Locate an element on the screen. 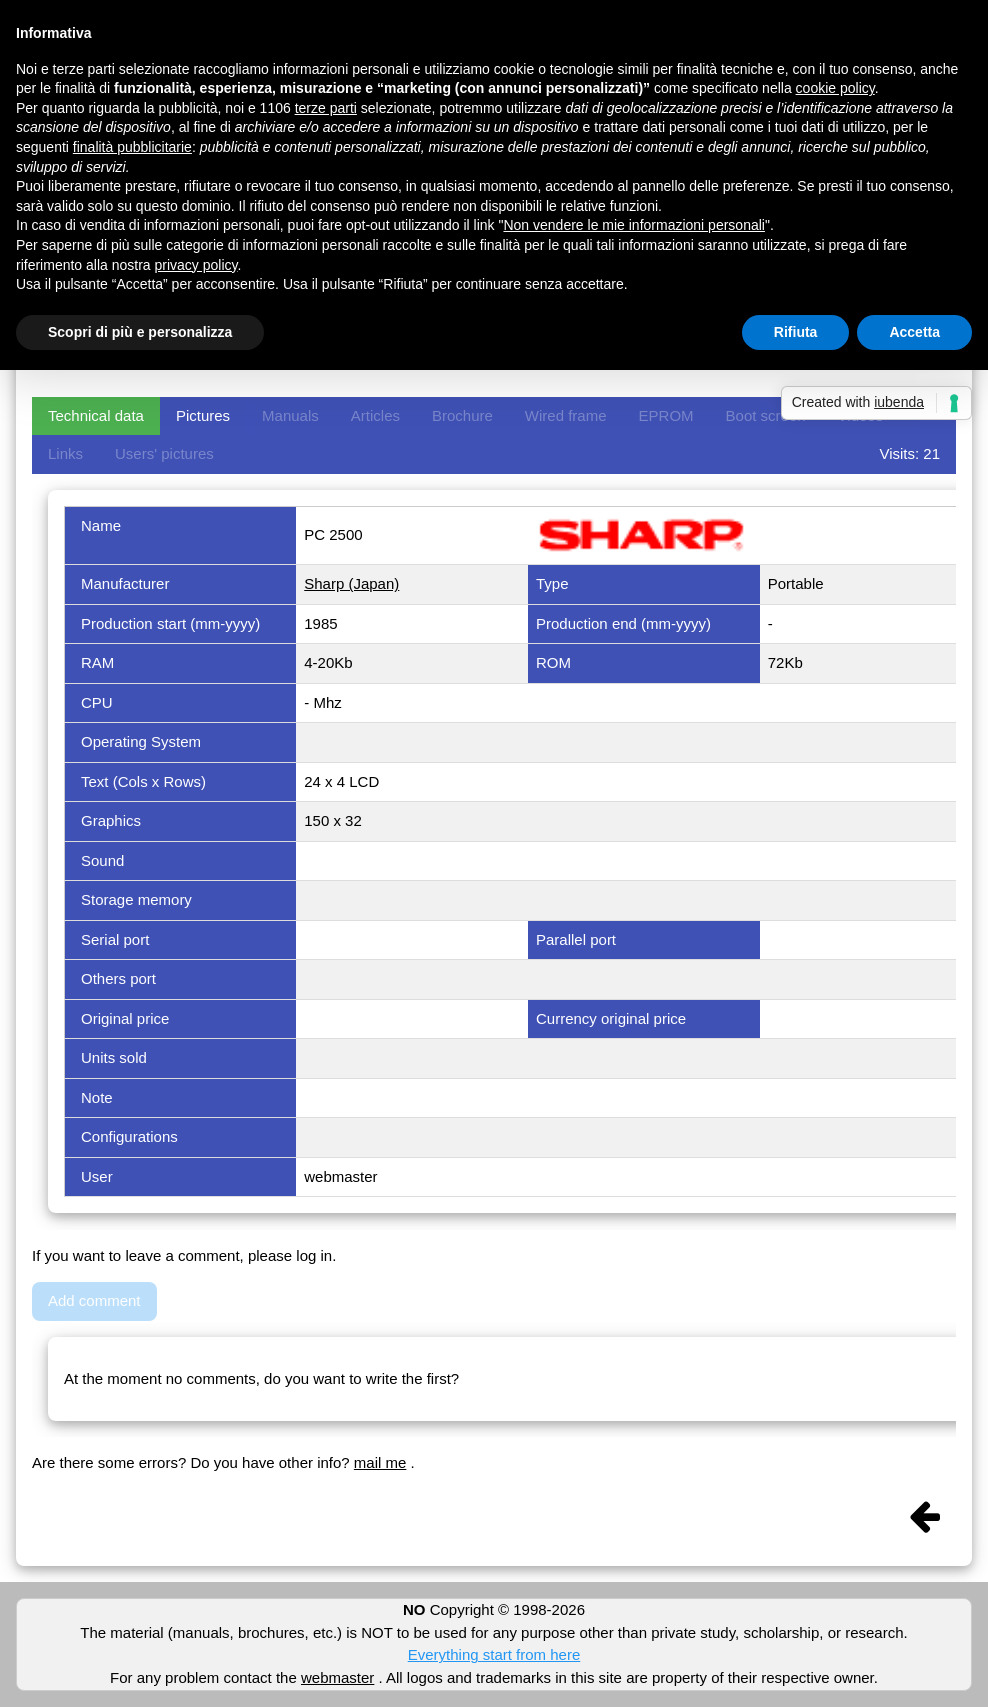 The height and width of the screenshot is (1707, 988). Users' pictures is located at coordinates (164, 453).